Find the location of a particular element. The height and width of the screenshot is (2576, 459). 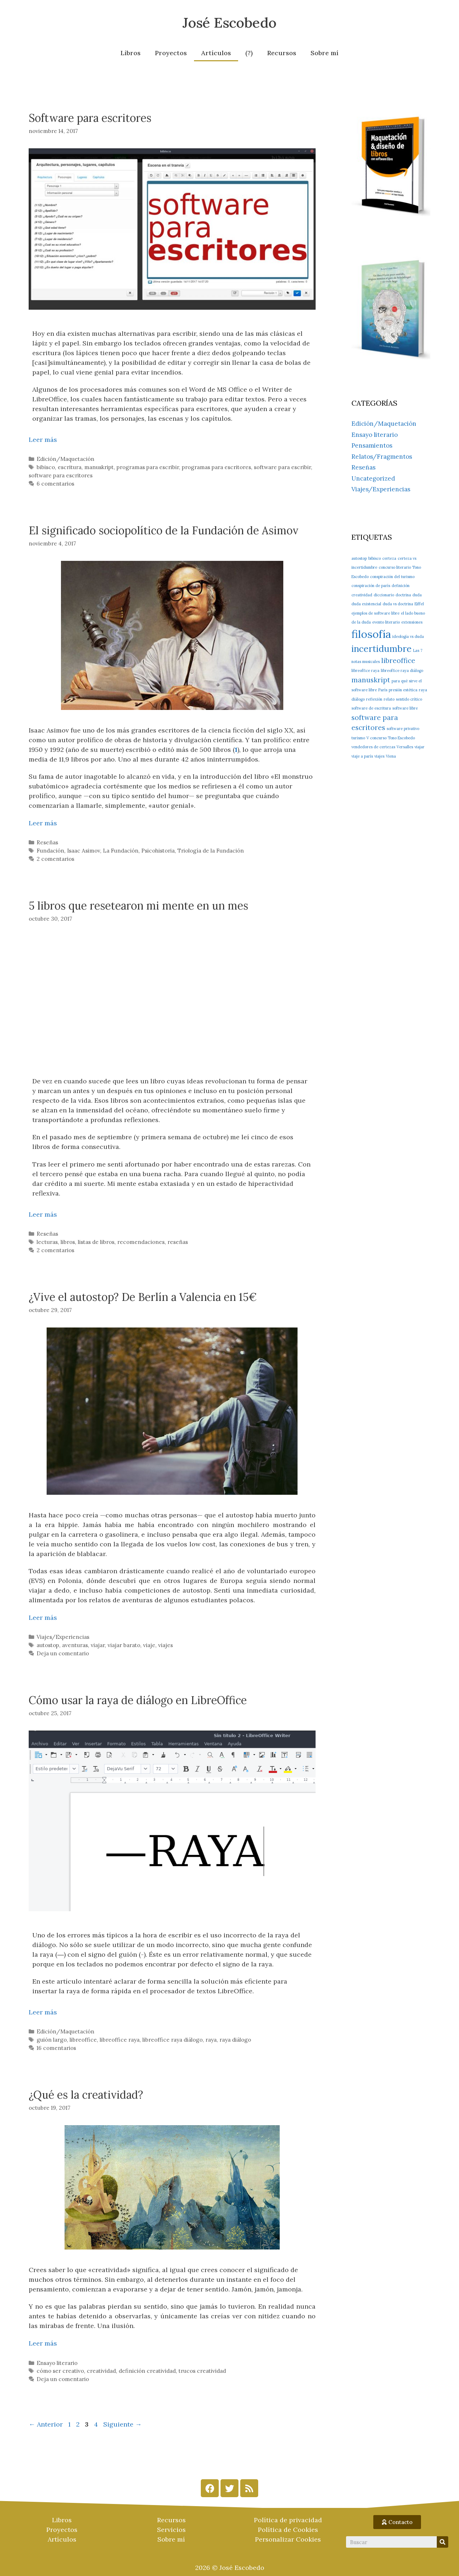

2 comentarios is located at coordinates (55, 858).